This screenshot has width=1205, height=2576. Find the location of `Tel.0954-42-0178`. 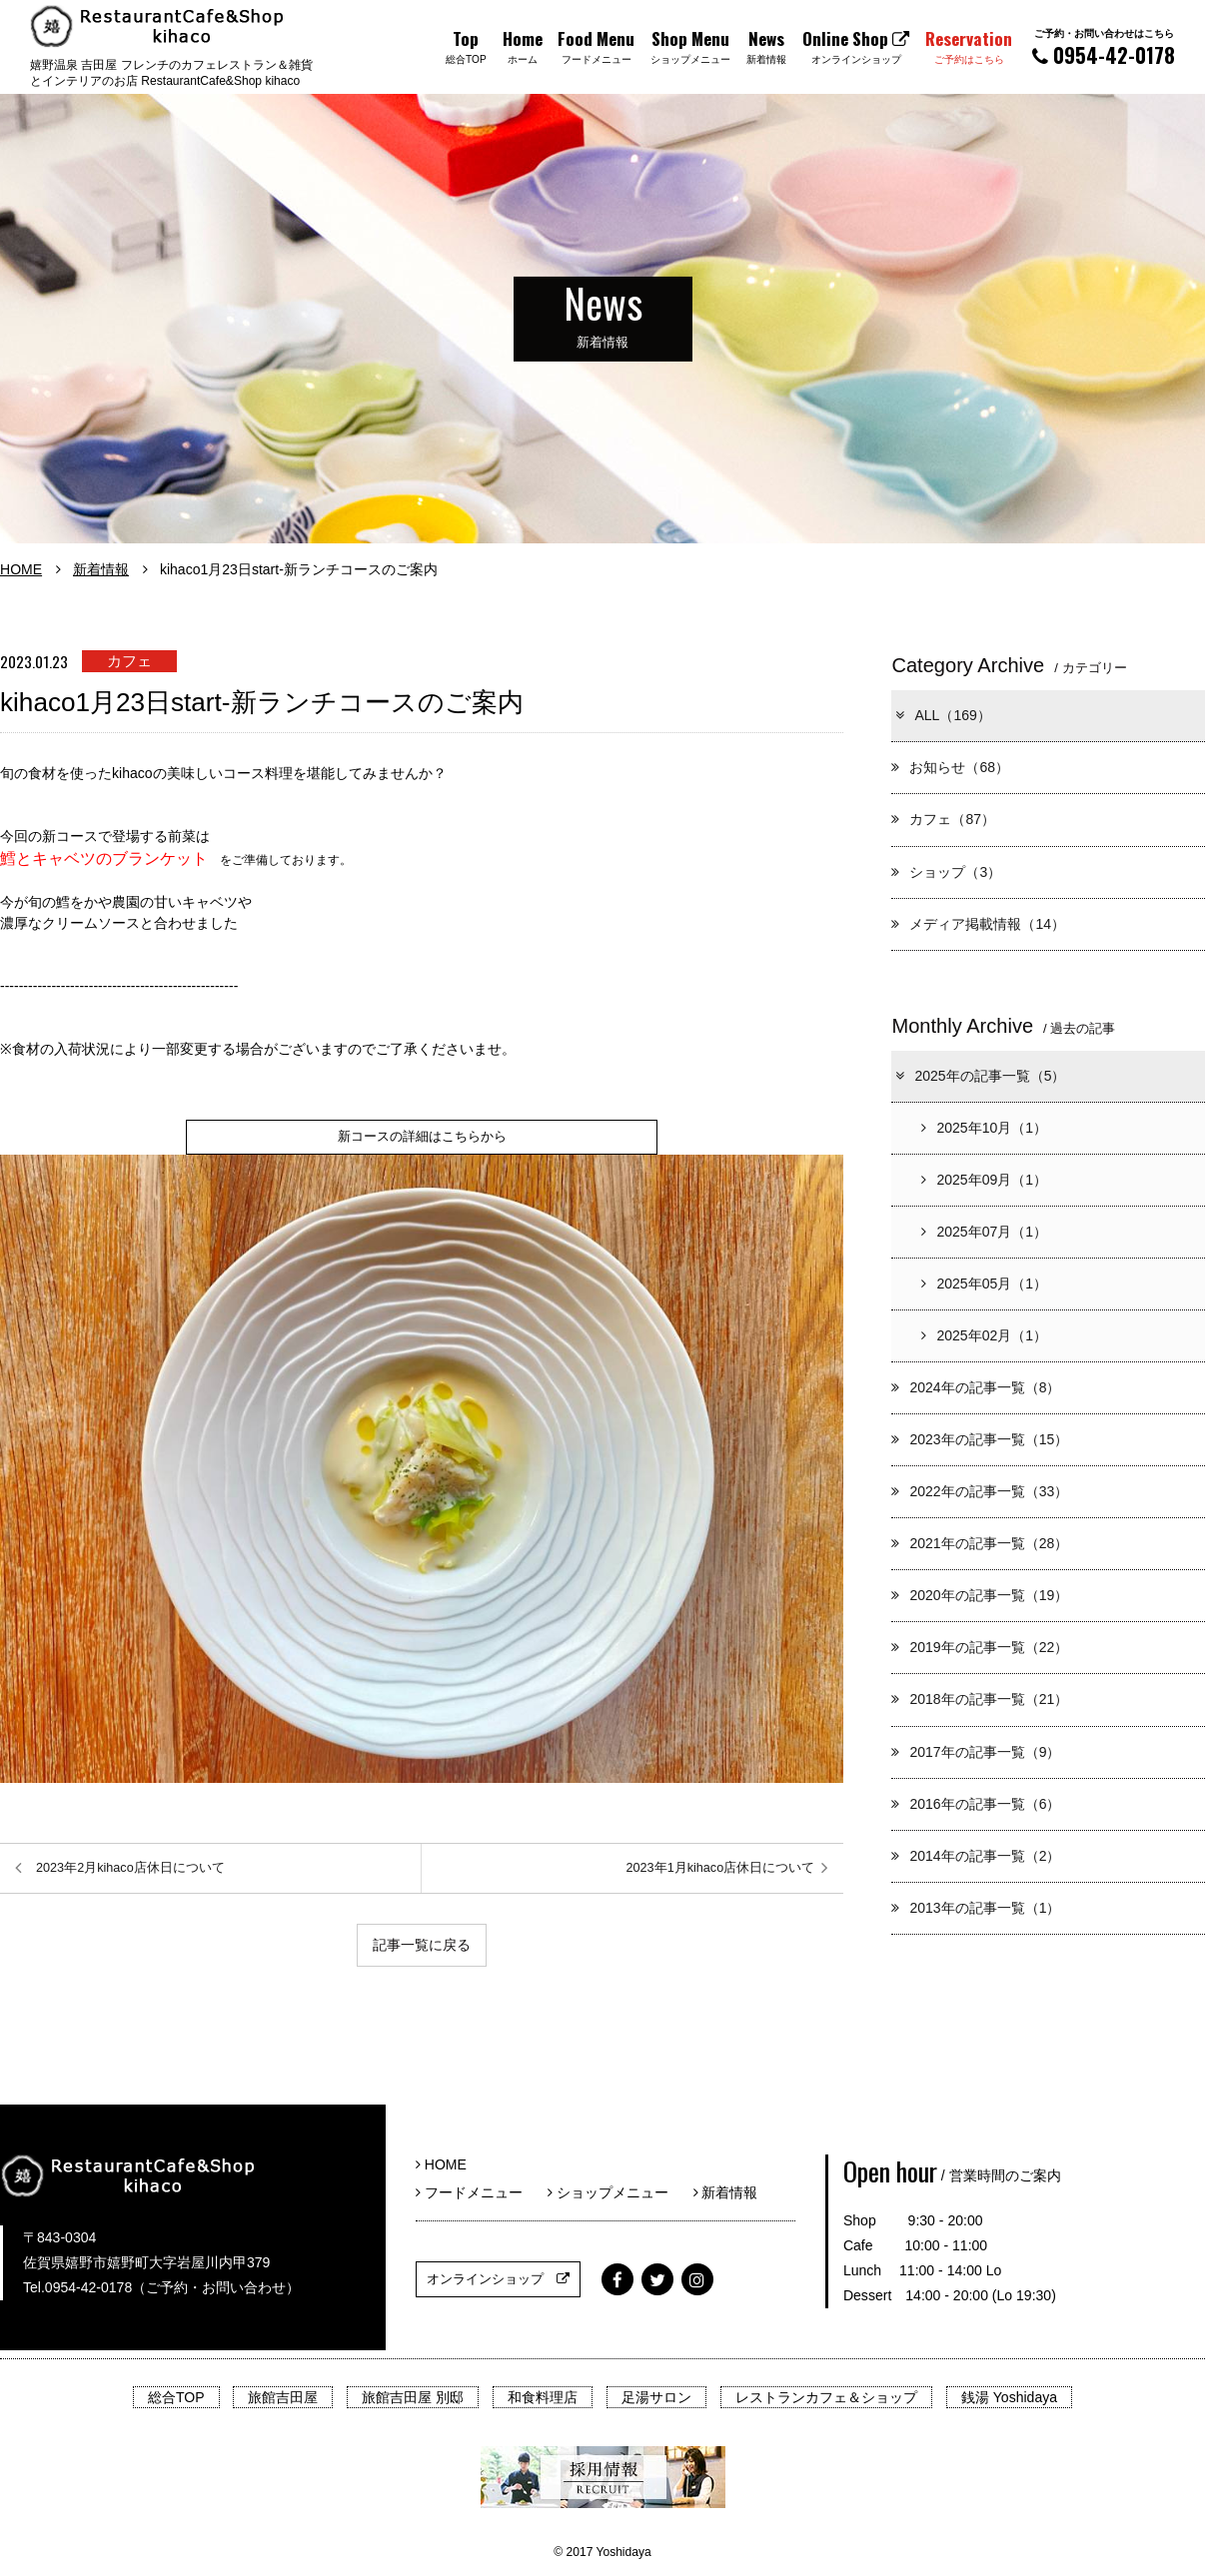

Tel.0954-42-0178 is located at coordinates (77, 2287).